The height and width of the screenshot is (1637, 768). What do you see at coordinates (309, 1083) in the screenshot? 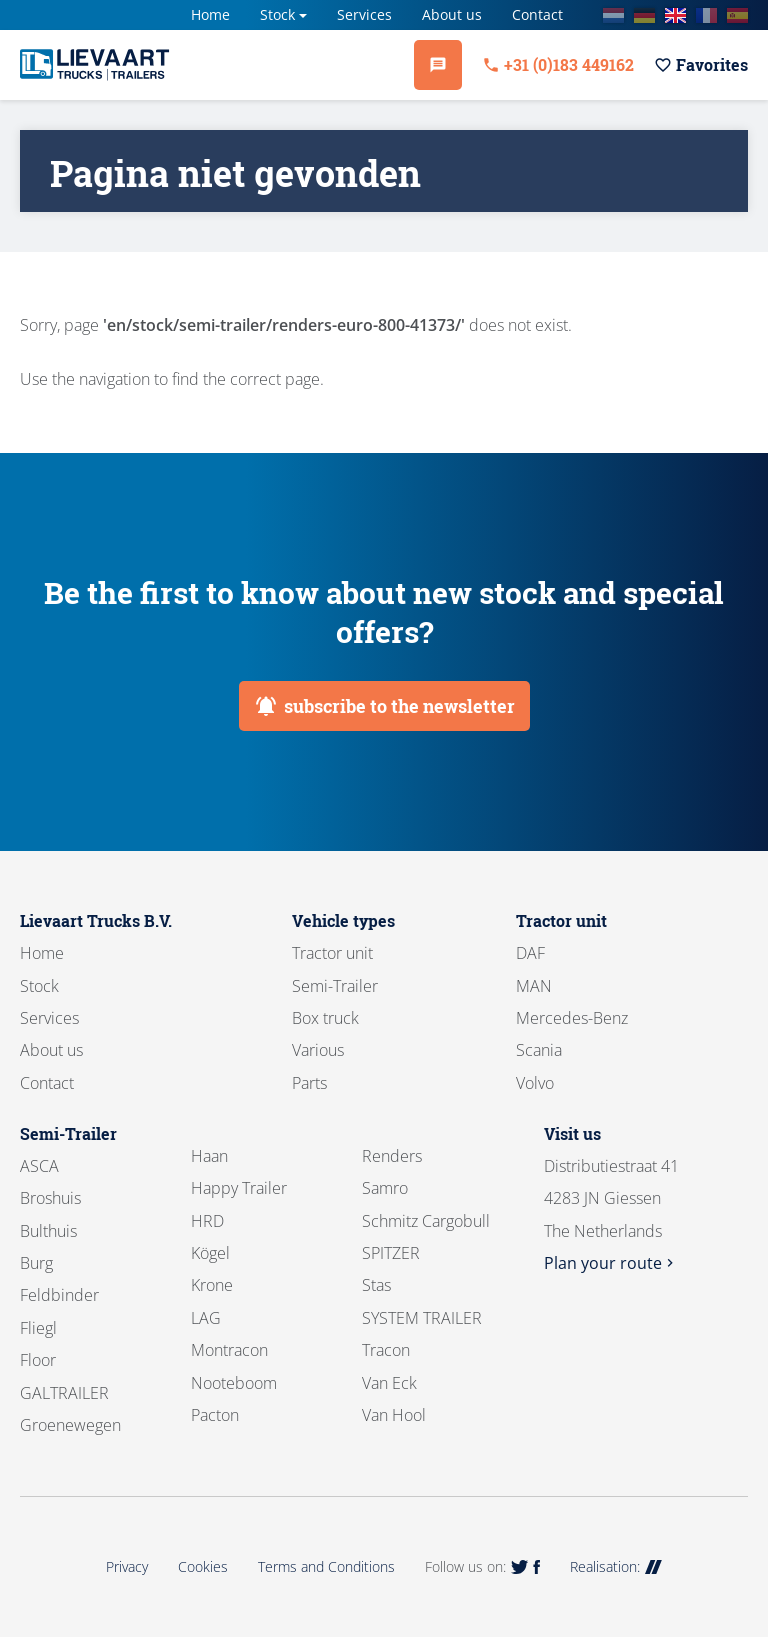
I see `Parts` at bounding box center [309, 1083].